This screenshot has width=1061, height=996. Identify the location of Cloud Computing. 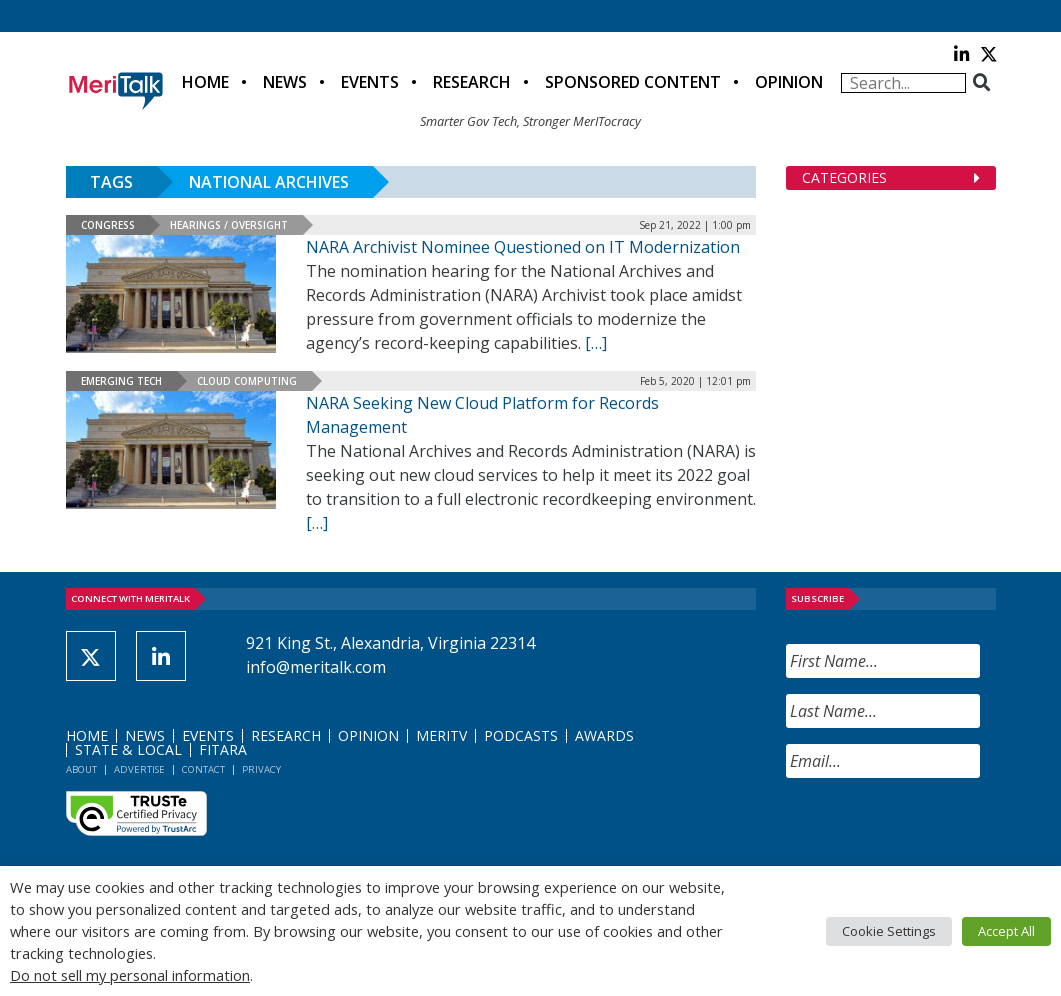
(247, 381).